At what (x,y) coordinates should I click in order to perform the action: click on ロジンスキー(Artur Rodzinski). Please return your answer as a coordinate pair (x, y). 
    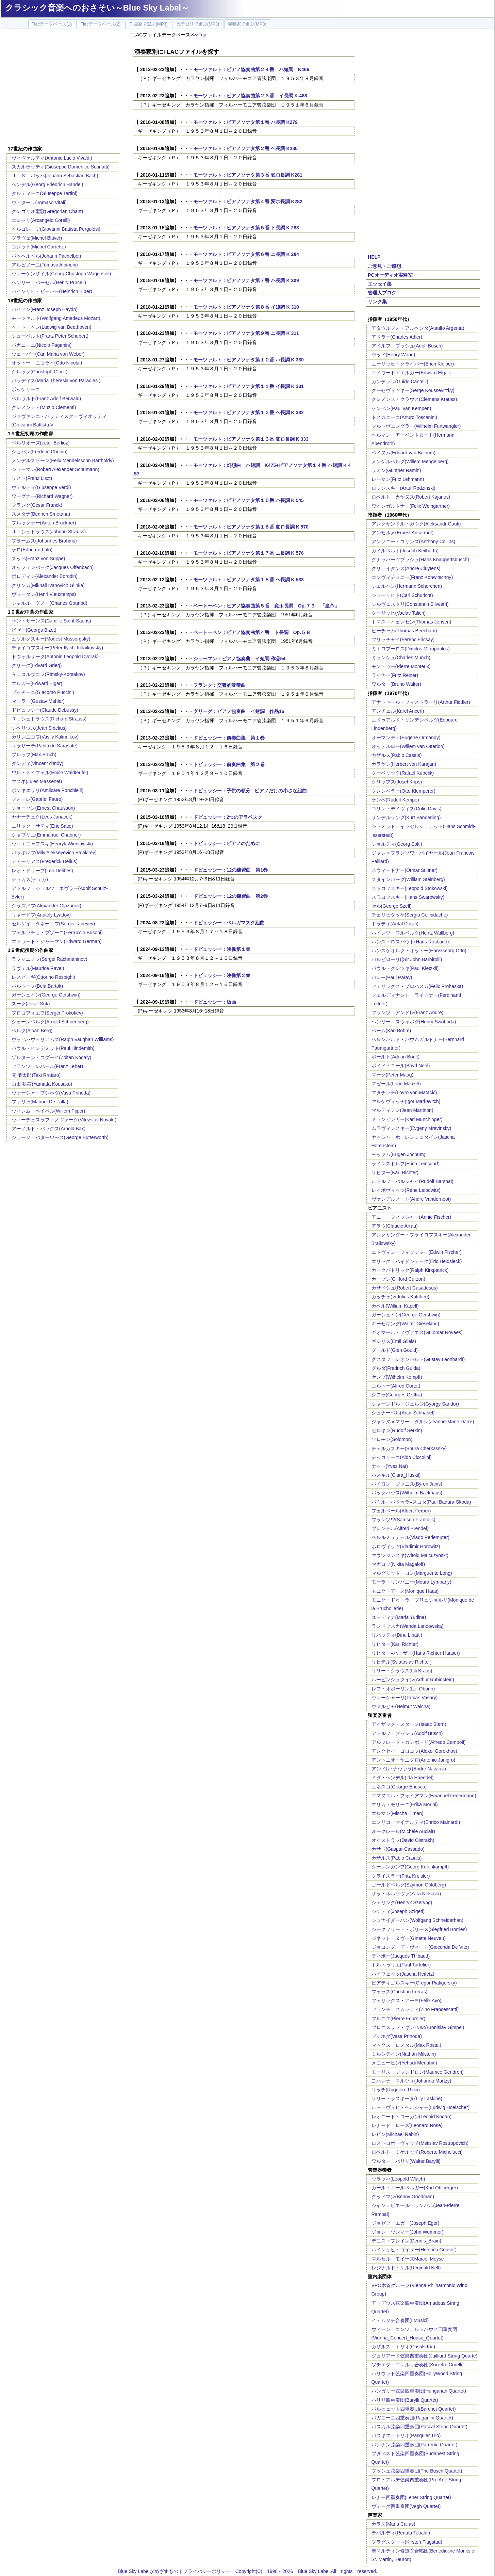
    Looking at the image, I should click on (403, 488).